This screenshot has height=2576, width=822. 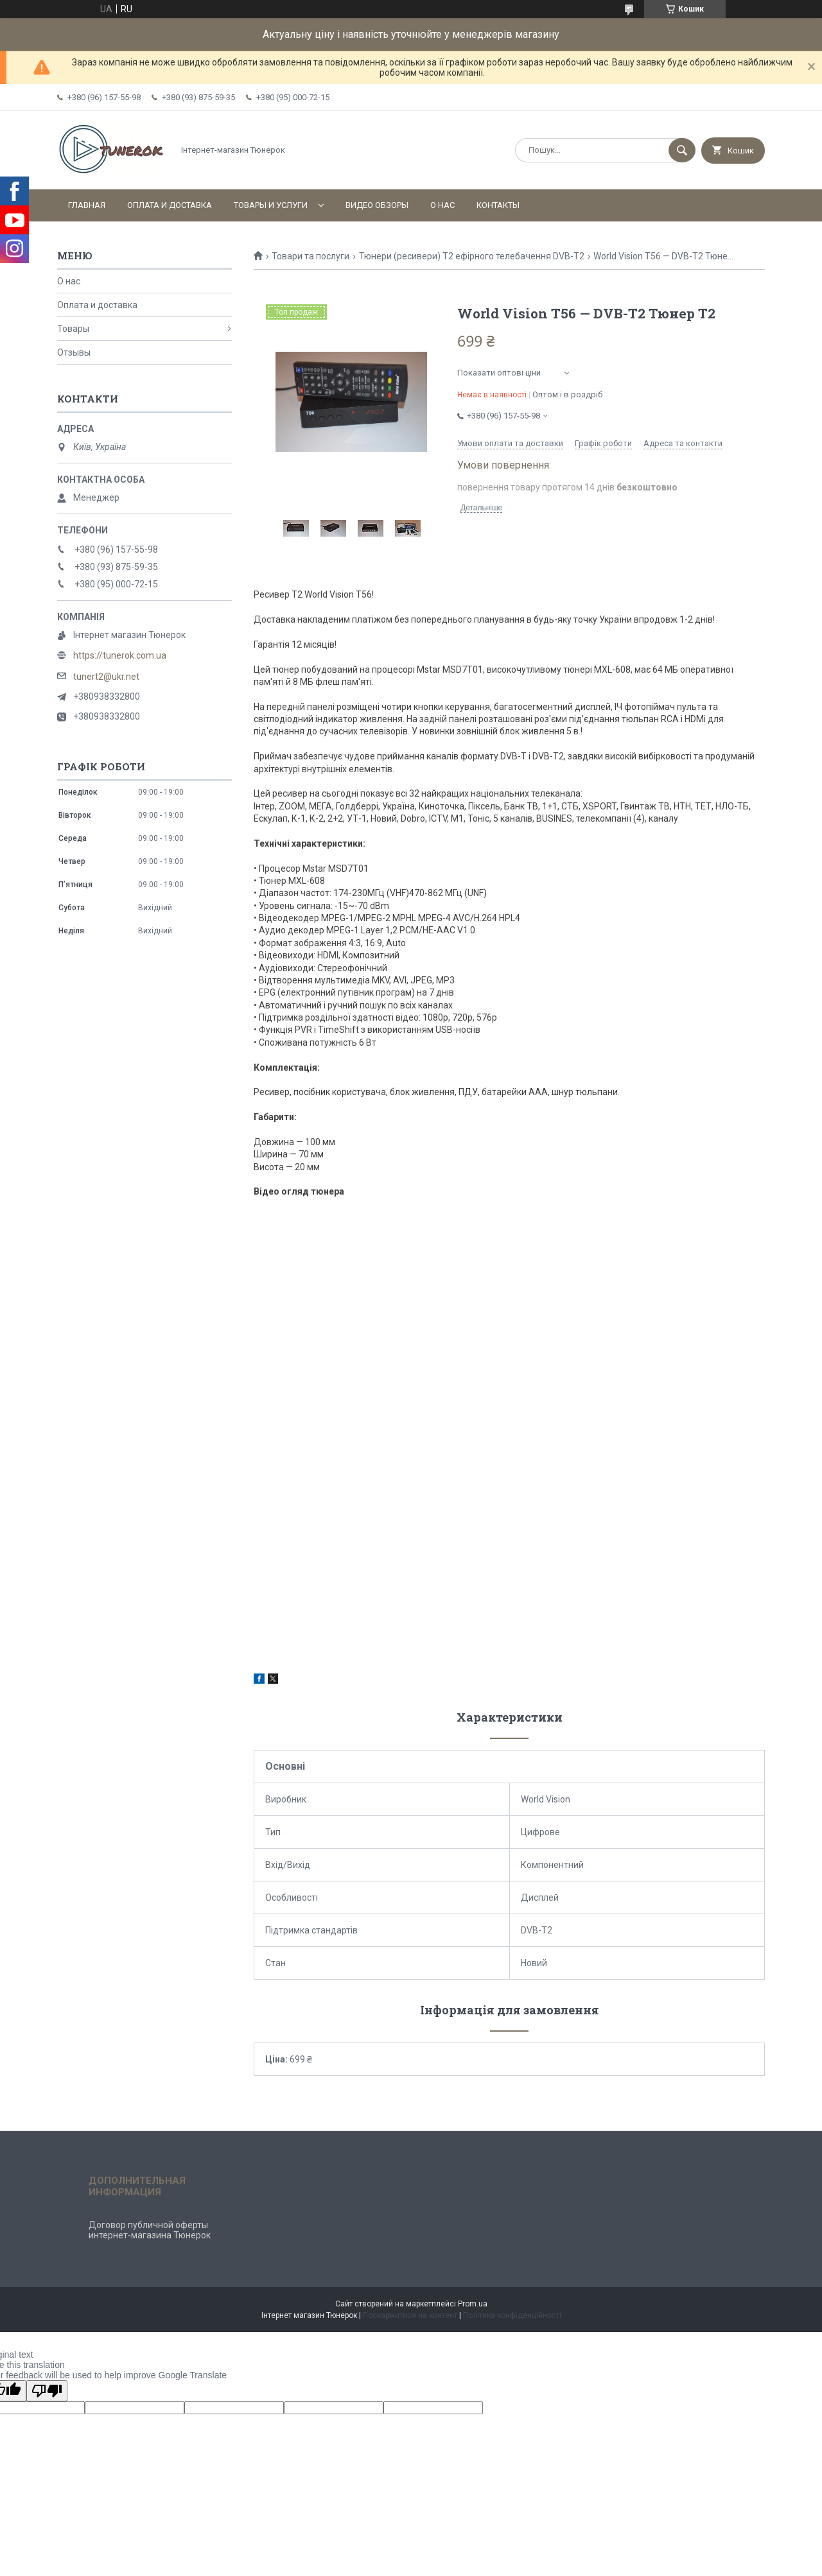 I want to click on Prom.ua, so click(x=472, y=2303).